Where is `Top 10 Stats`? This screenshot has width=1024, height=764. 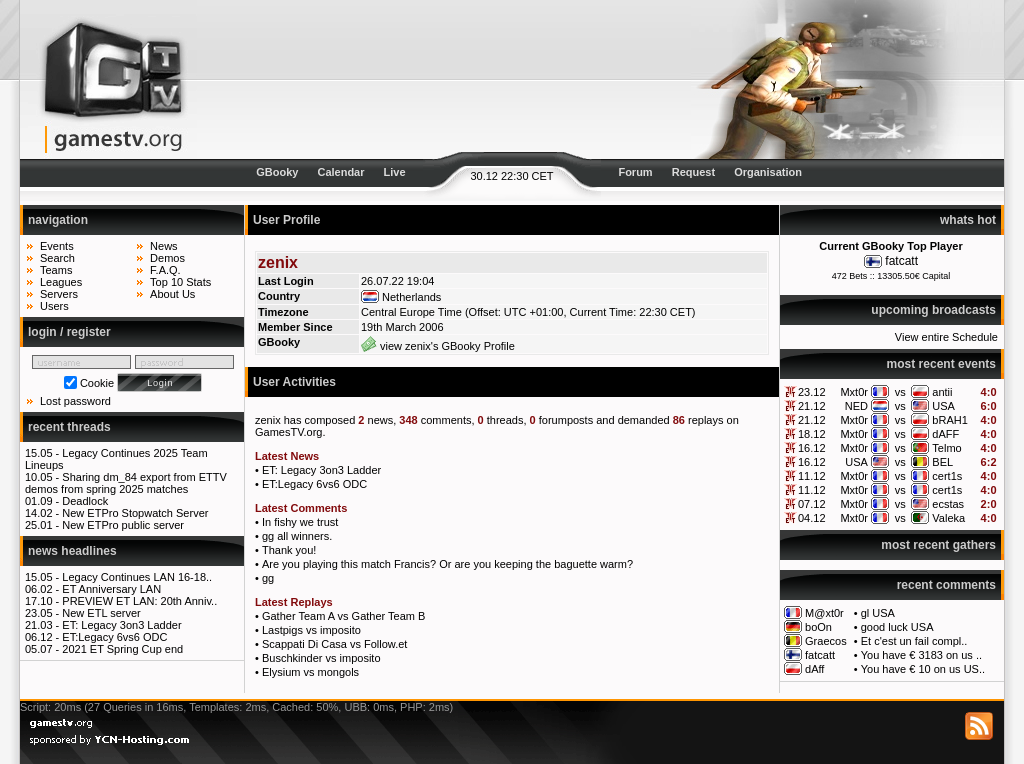 Top 10 Stats is located at coordinates (180, 282).